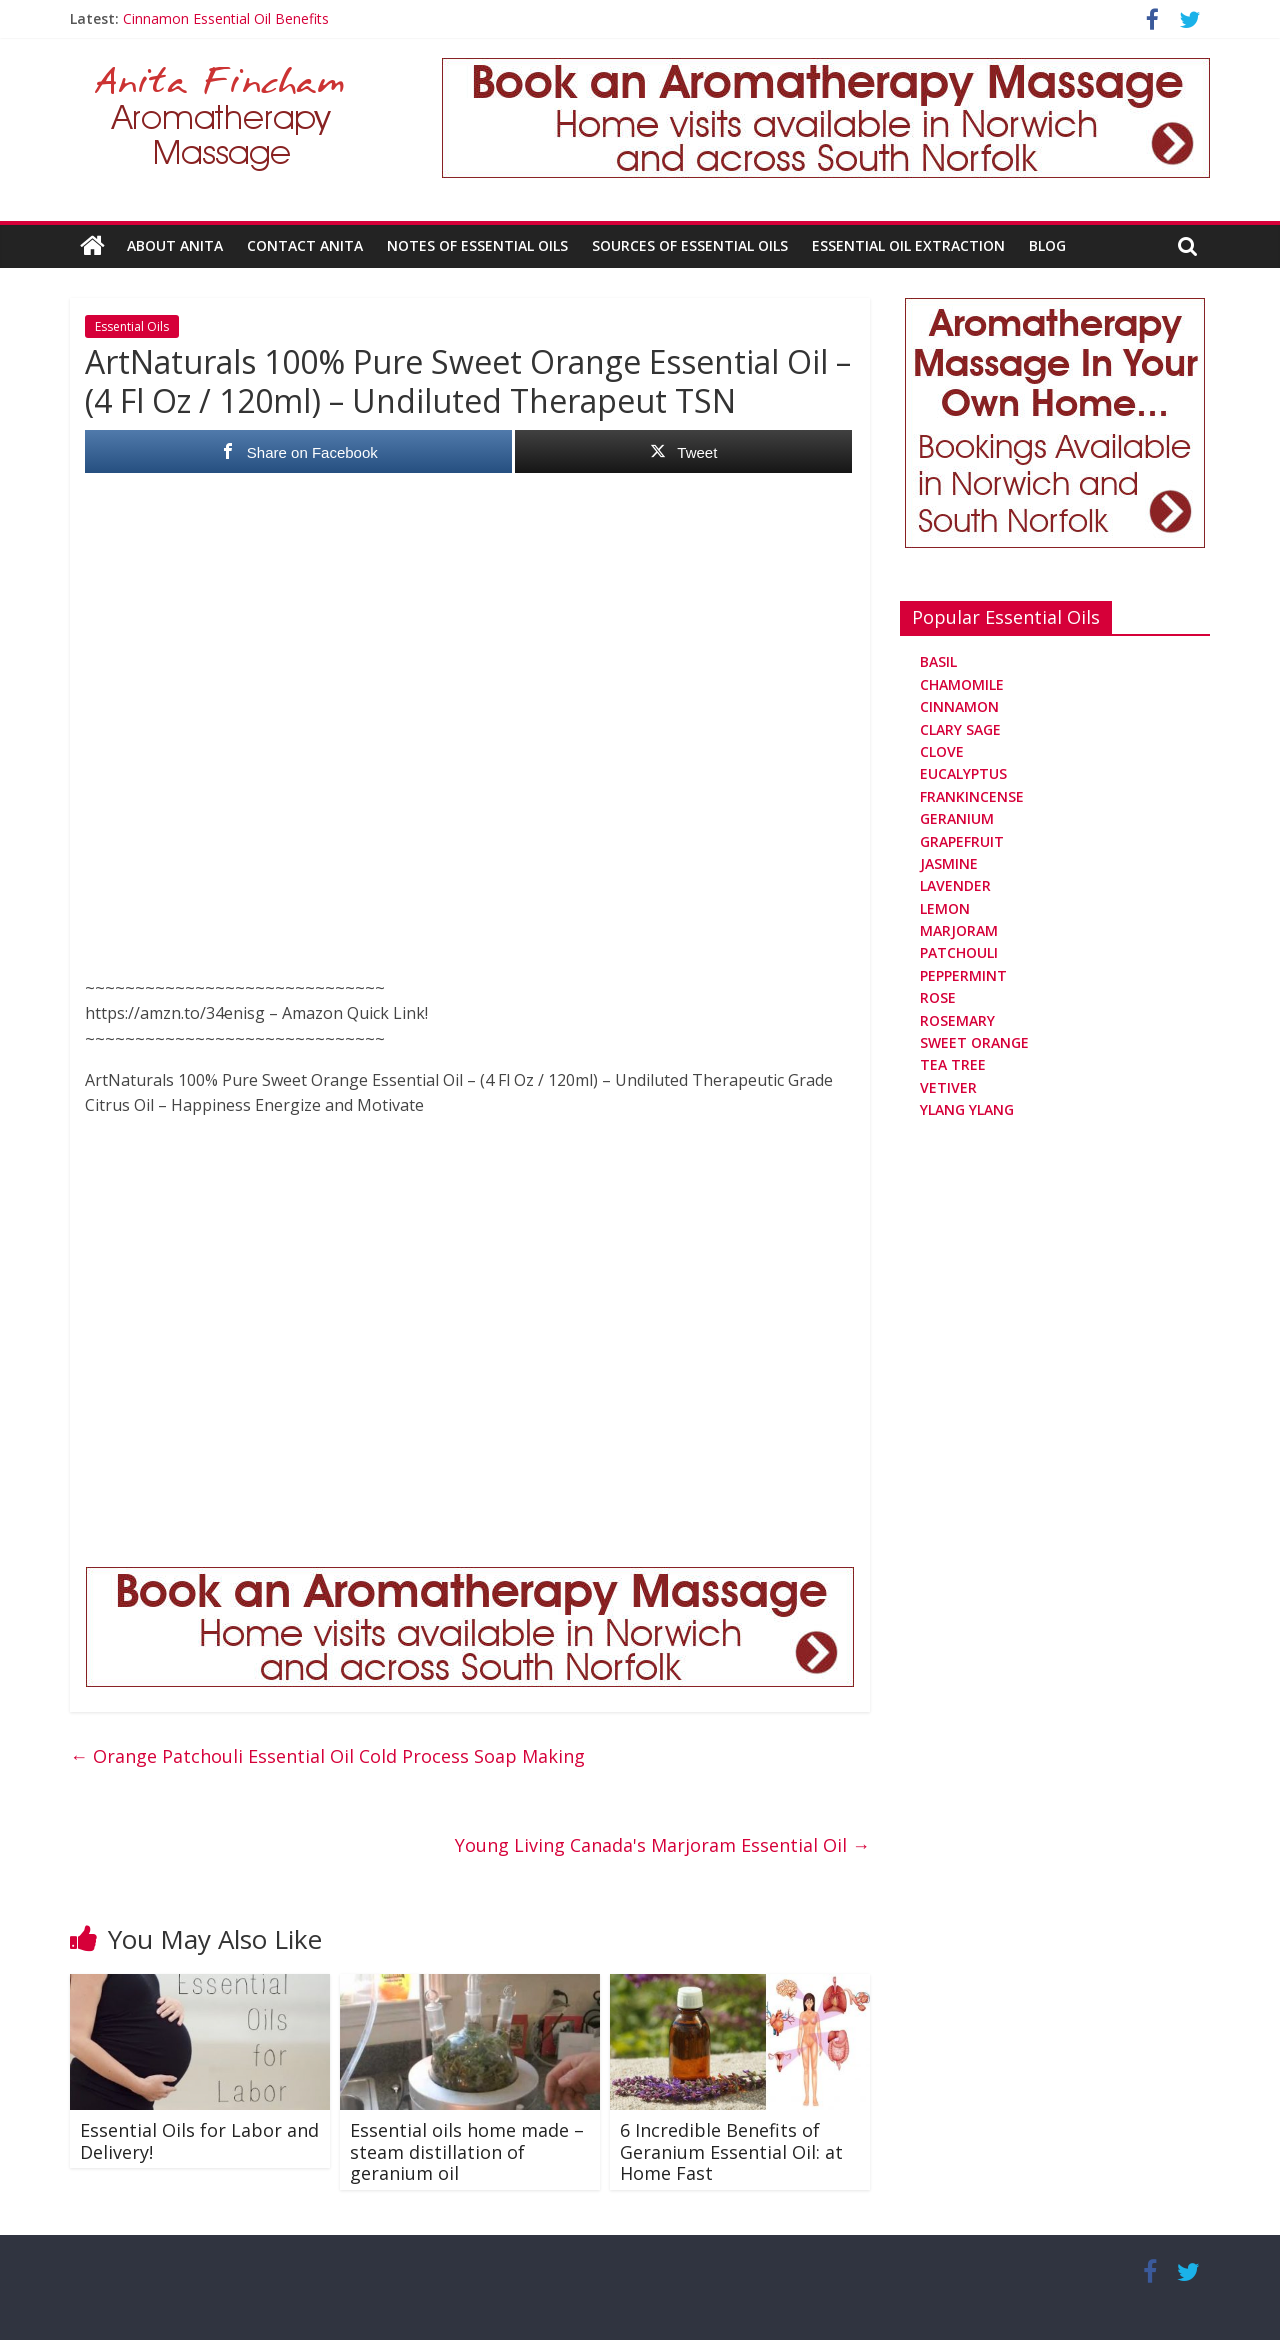 The image size is (1280, 2340). What do you see at coordinates (226, 18) in the screenshot?
I see `Cinnamon Essential Oil Benefits` at bounding box center [226, 18].